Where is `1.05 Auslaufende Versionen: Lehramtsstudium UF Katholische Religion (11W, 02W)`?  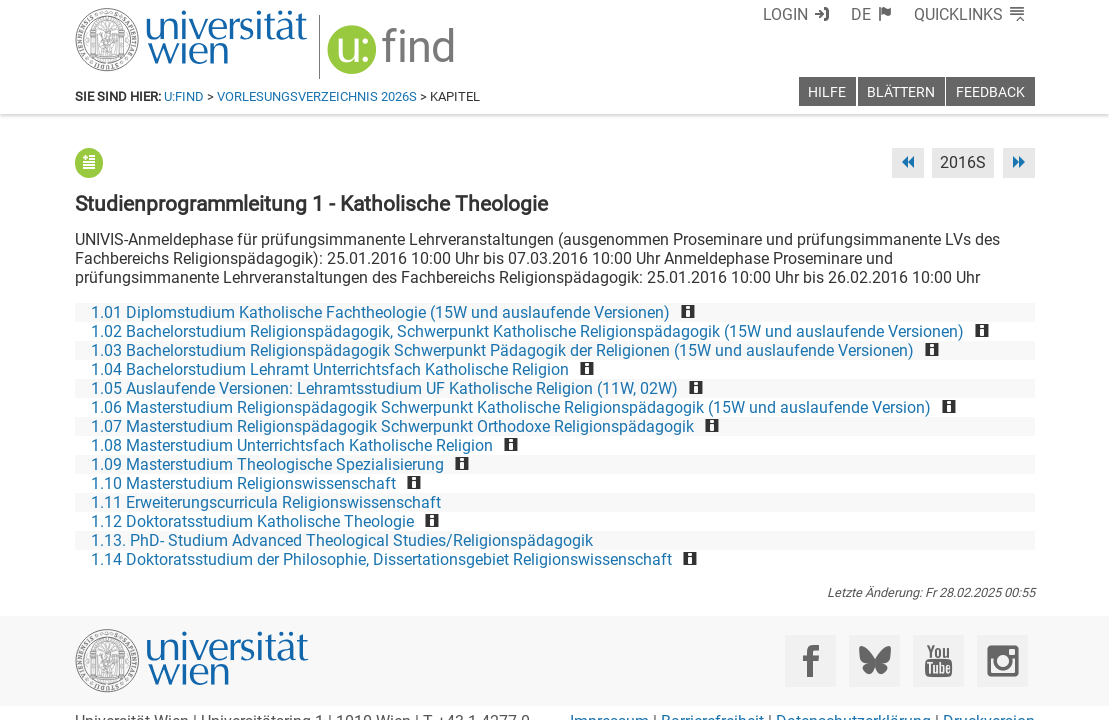 1.05 Auslaufende Versionen: Lehramtsstudium UF Katholische Religion (11W, 02W) is located at coordinates (384, 388).